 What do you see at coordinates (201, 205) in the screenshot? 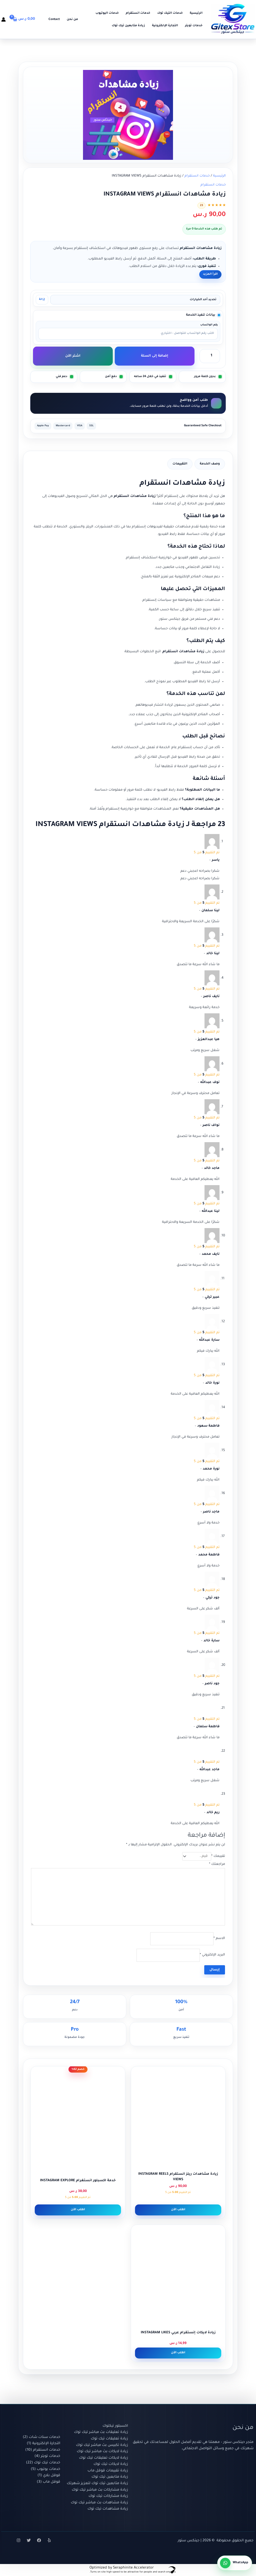
I see `23` at bounding box center [201, 205].